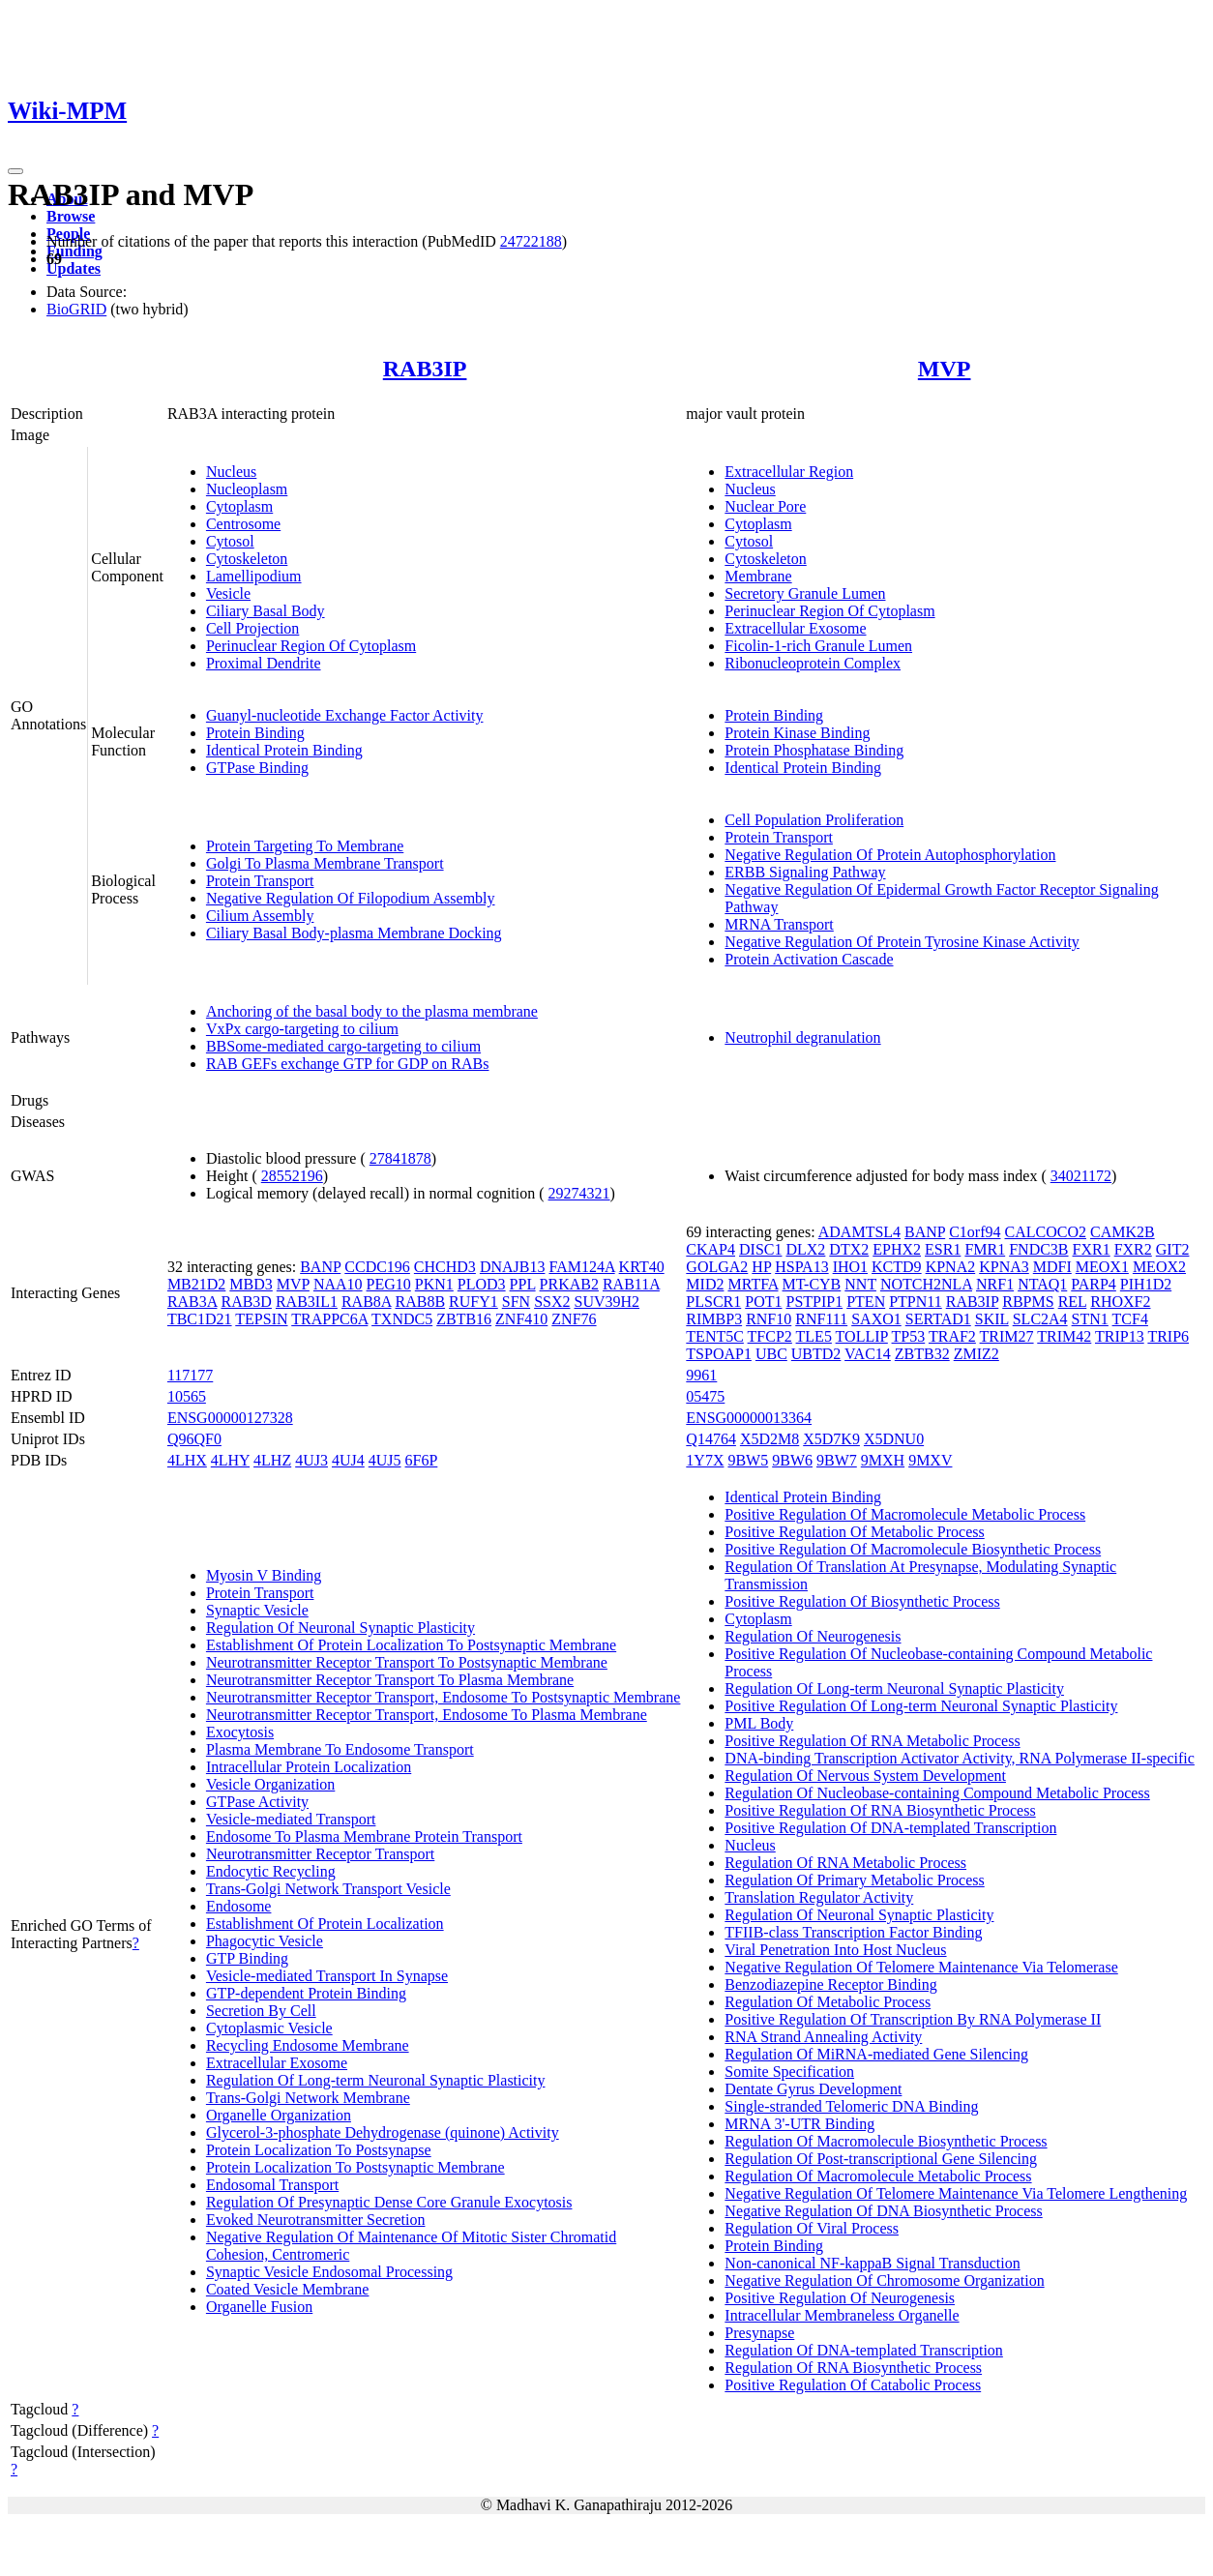  Describe the element at coordinates (1045, 1232) in the screenshot. I see `CALCOCO2` at that location.